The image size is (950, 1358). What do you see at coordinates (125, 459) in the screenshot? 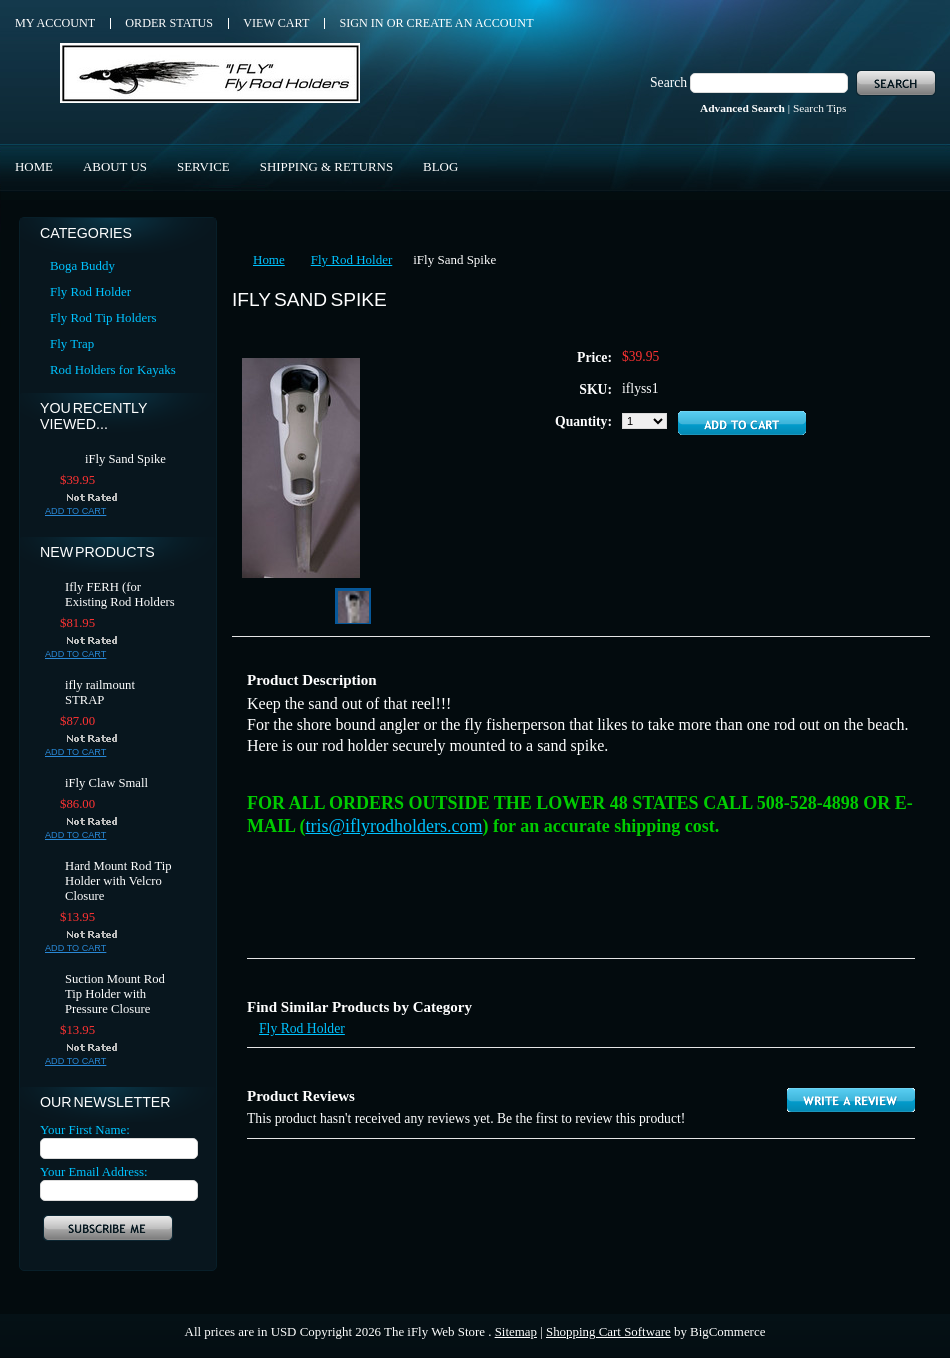
I see `iFly Sand Spike` at bounding box center [125, 459].